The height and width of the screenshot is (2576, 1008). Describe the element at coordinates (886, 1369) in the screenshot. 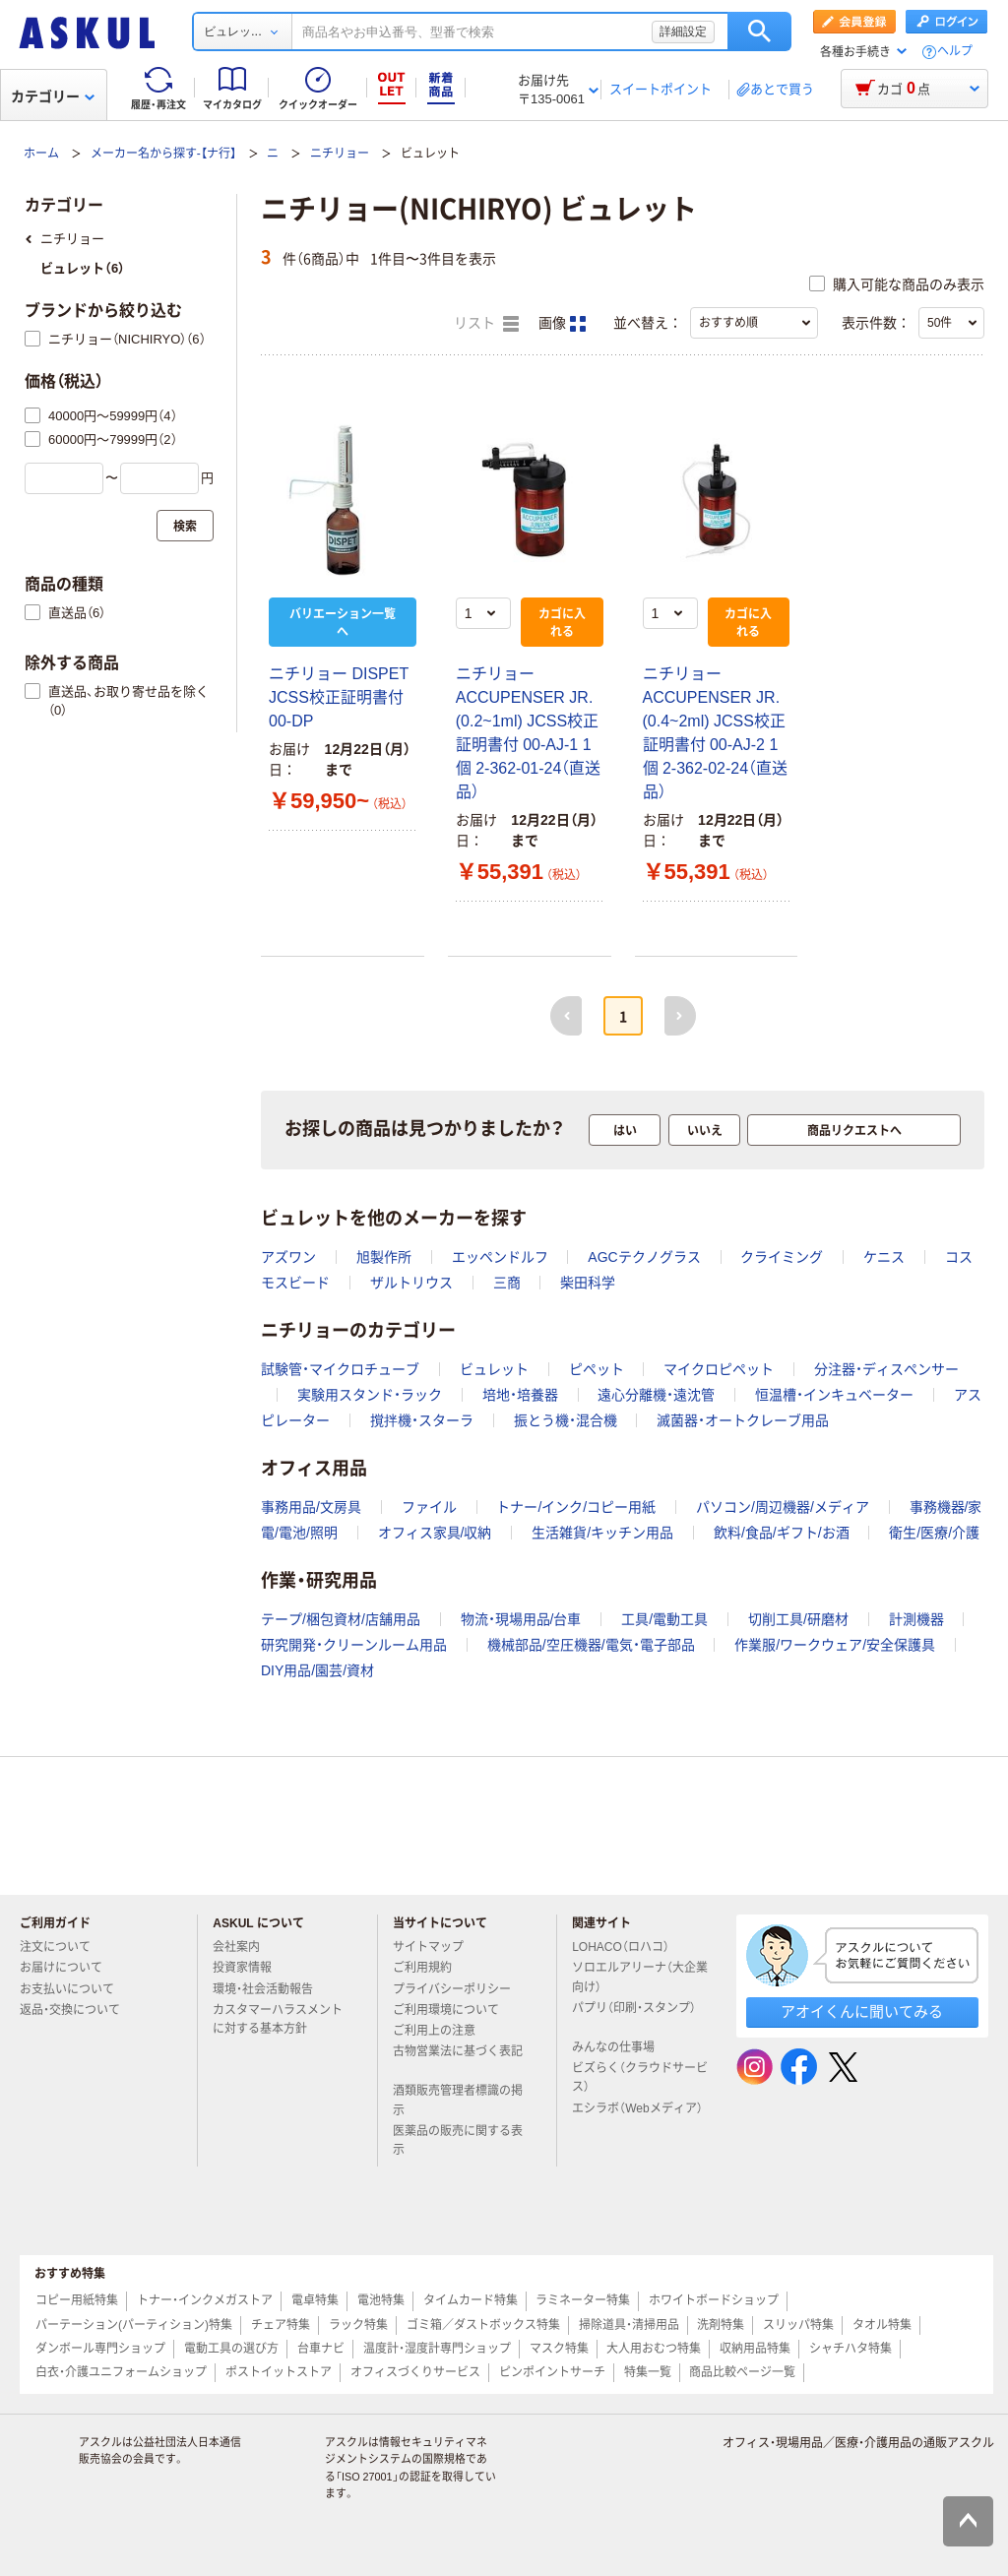

I see `分注器・ディスペンサー` at that location.